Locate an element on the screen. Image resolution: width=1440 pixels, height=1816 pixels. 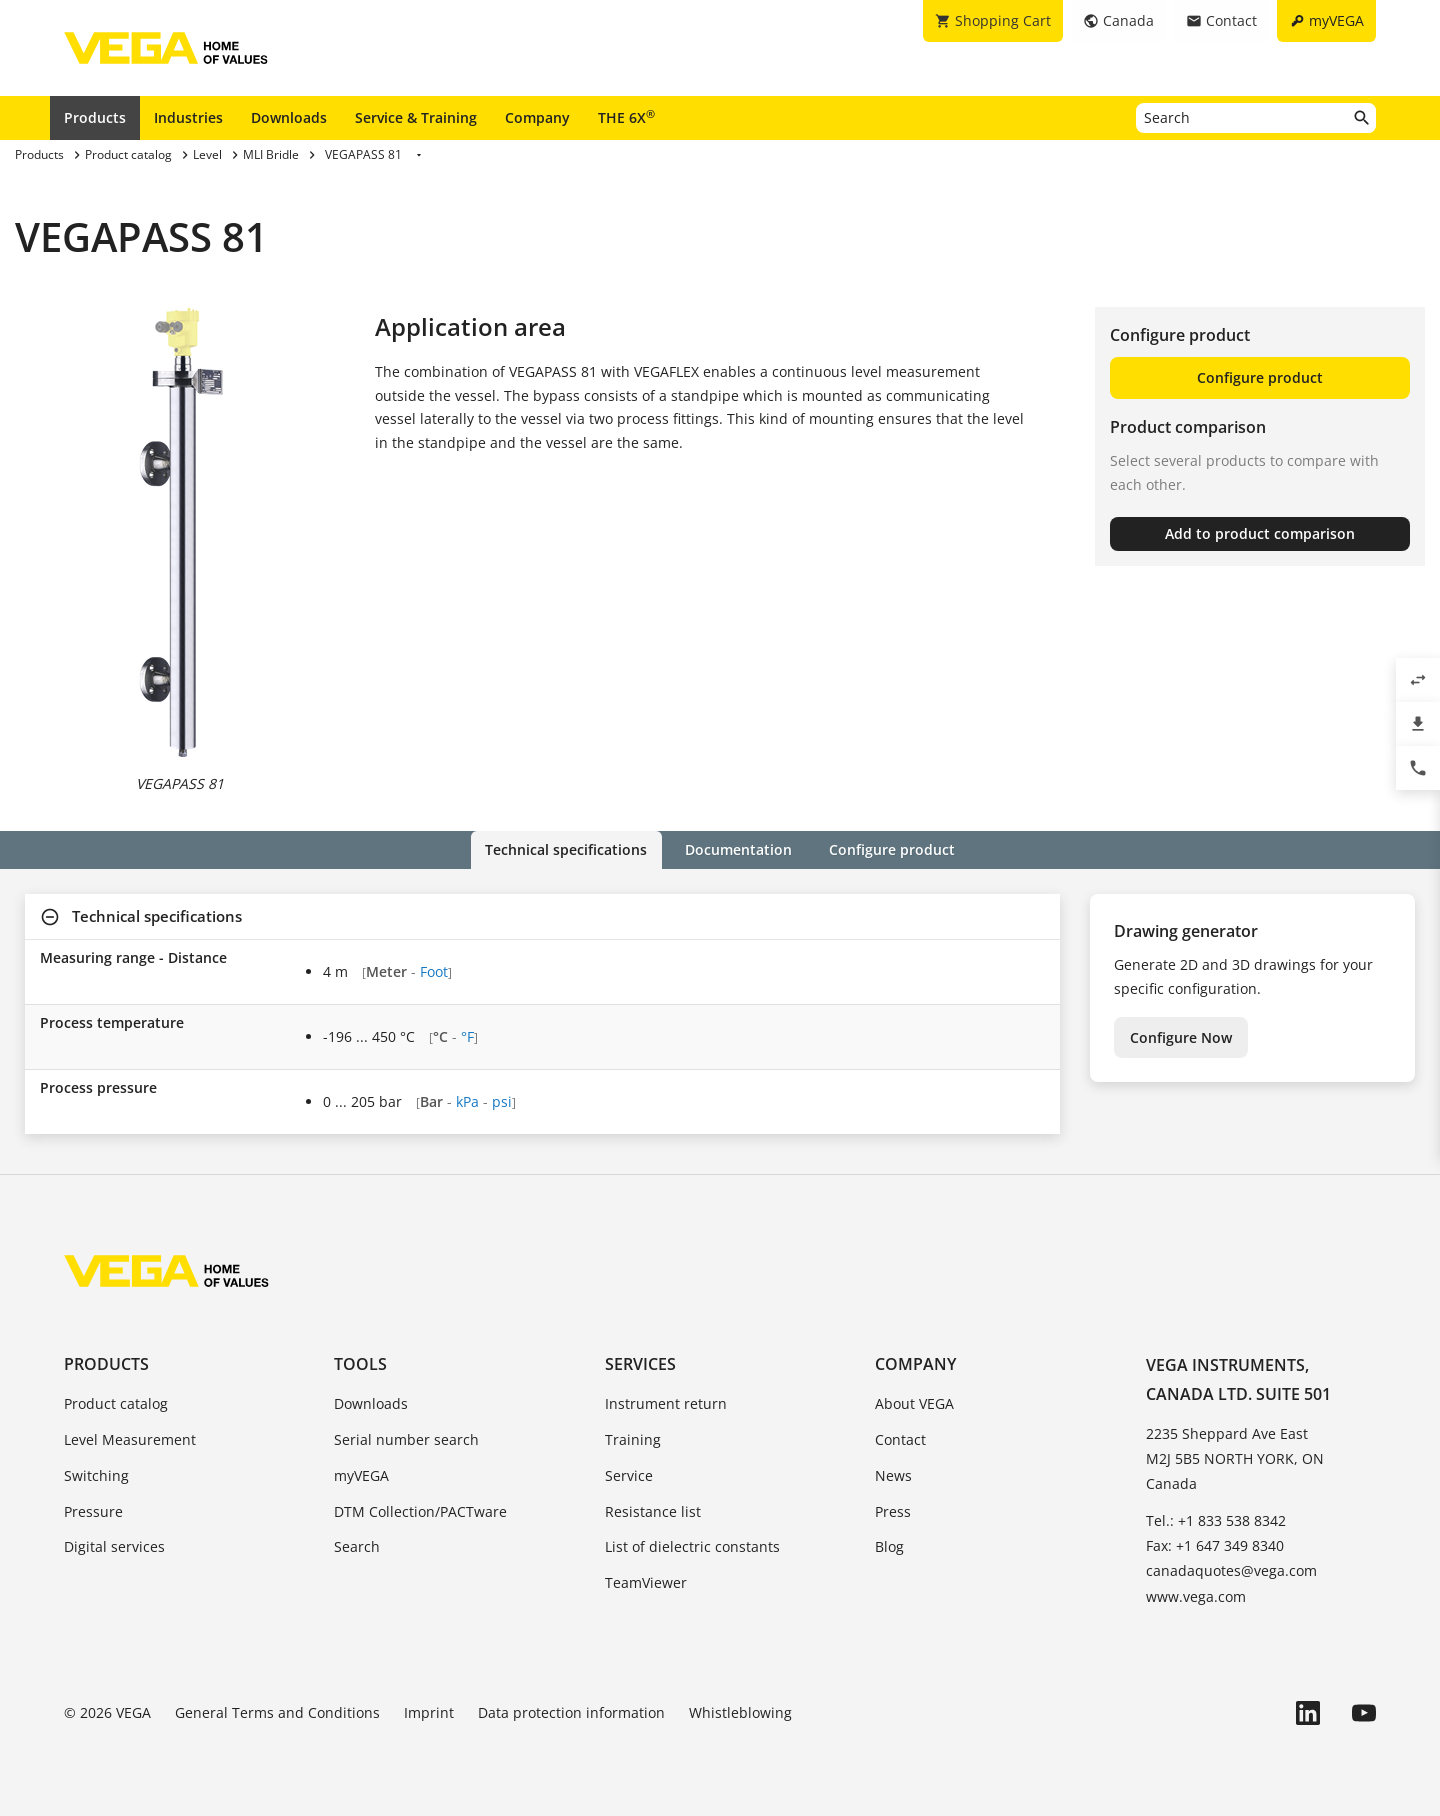
Industries is located at coordinates (188, 117).